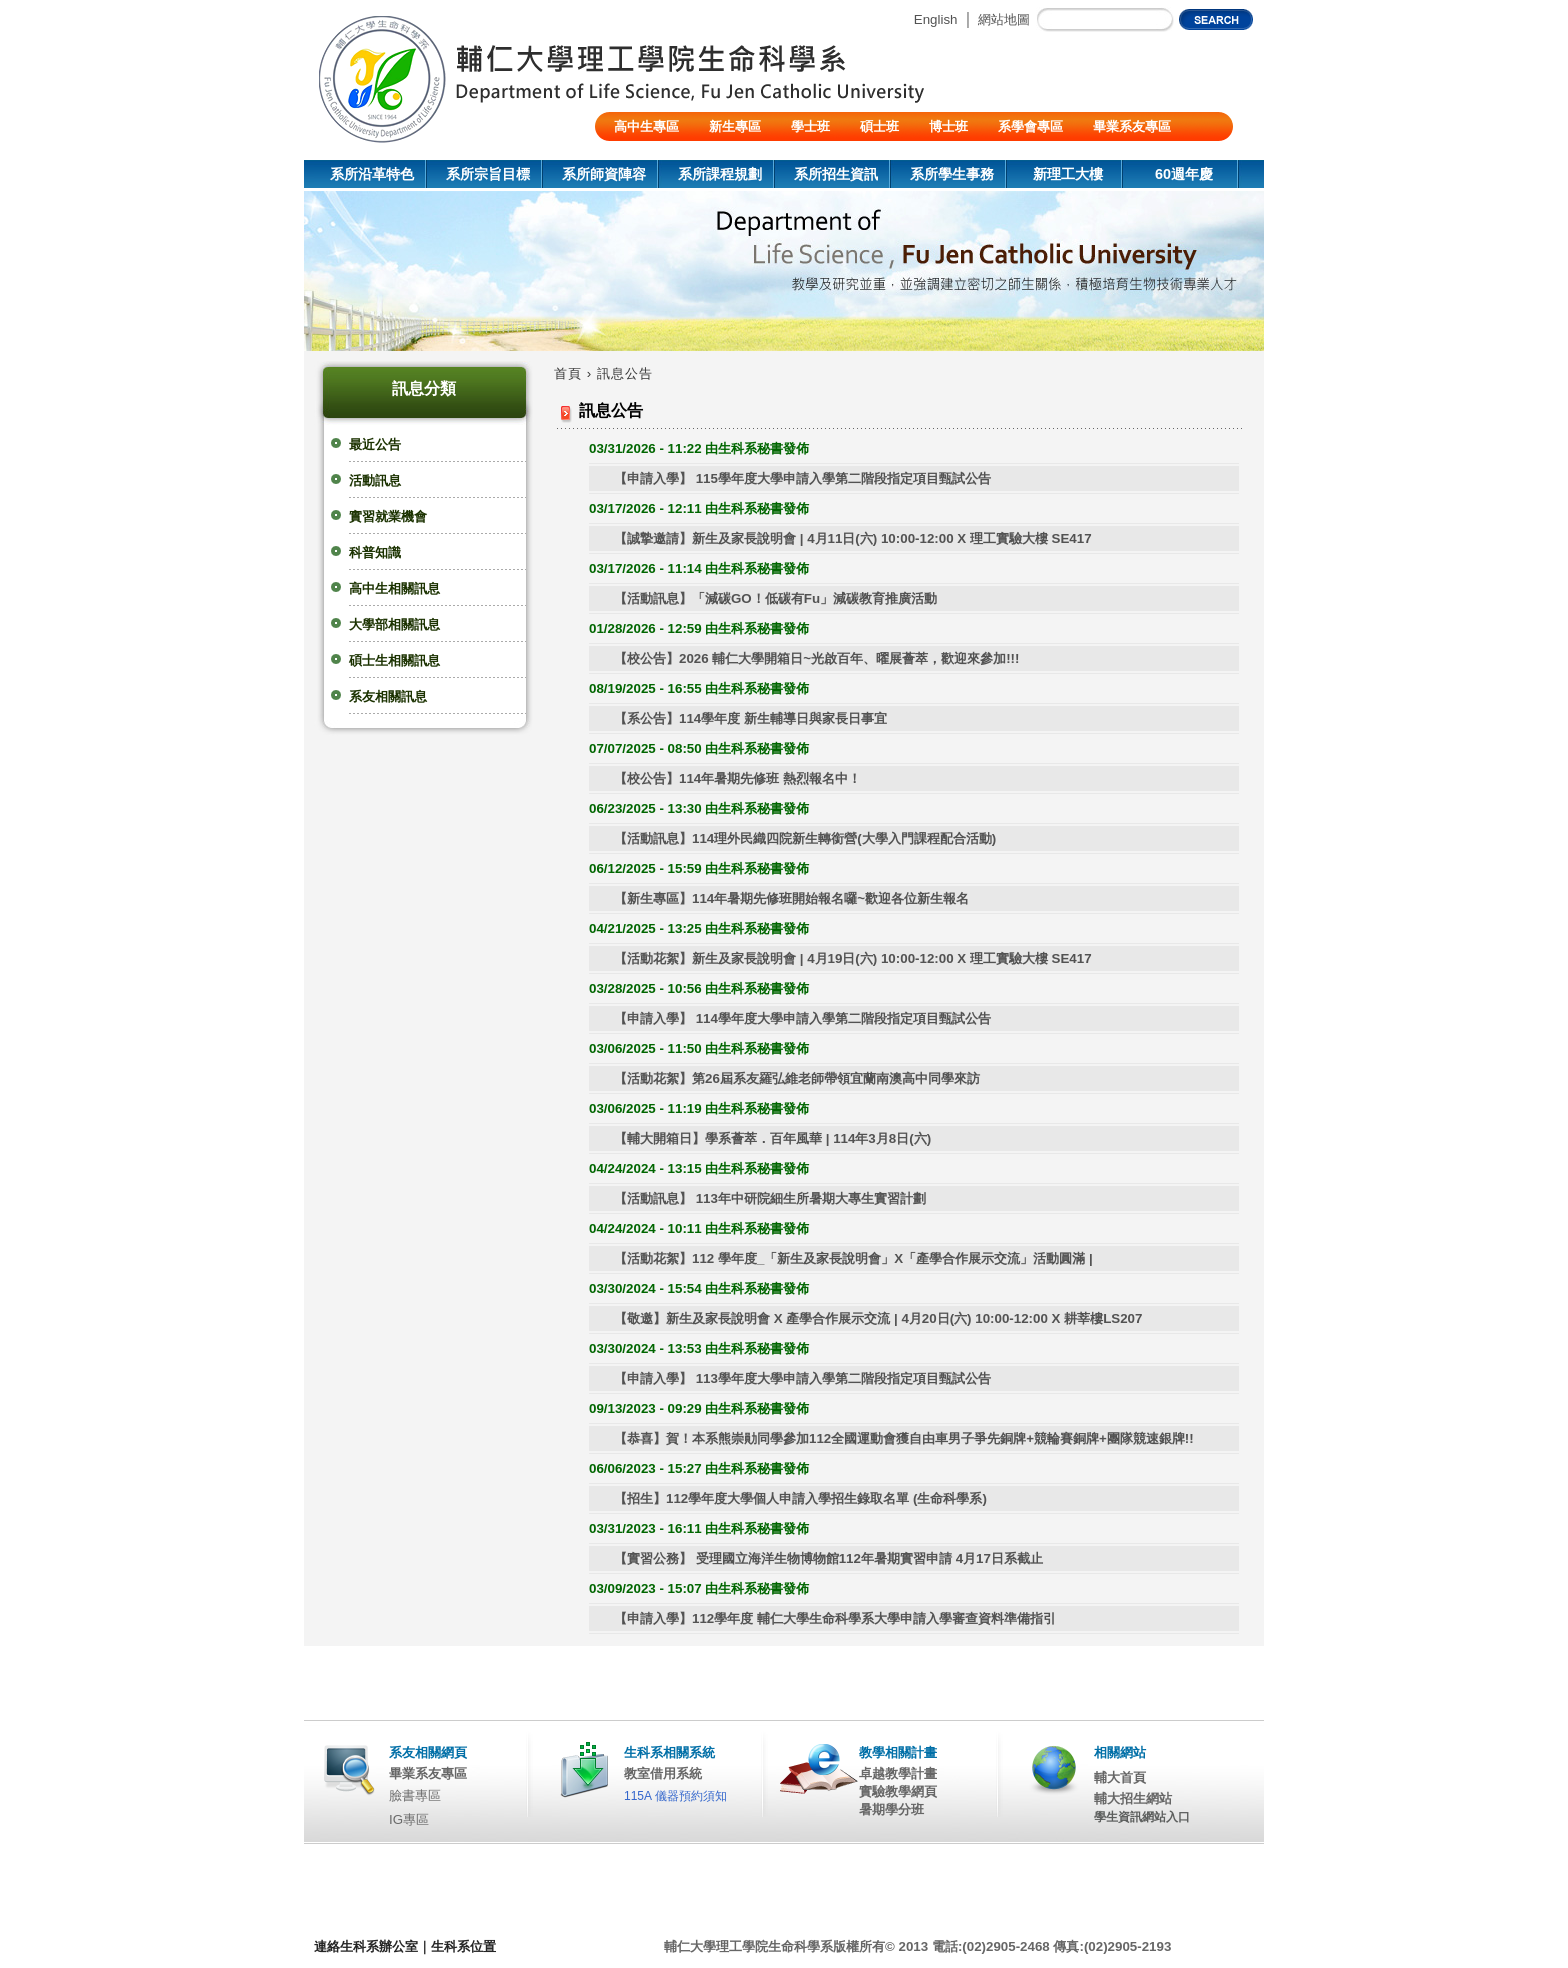  What do you see at coordinates (669, 155) in the screenshot?
I see `陸生/交換生/外籍生` at bounding box center [669, 155].